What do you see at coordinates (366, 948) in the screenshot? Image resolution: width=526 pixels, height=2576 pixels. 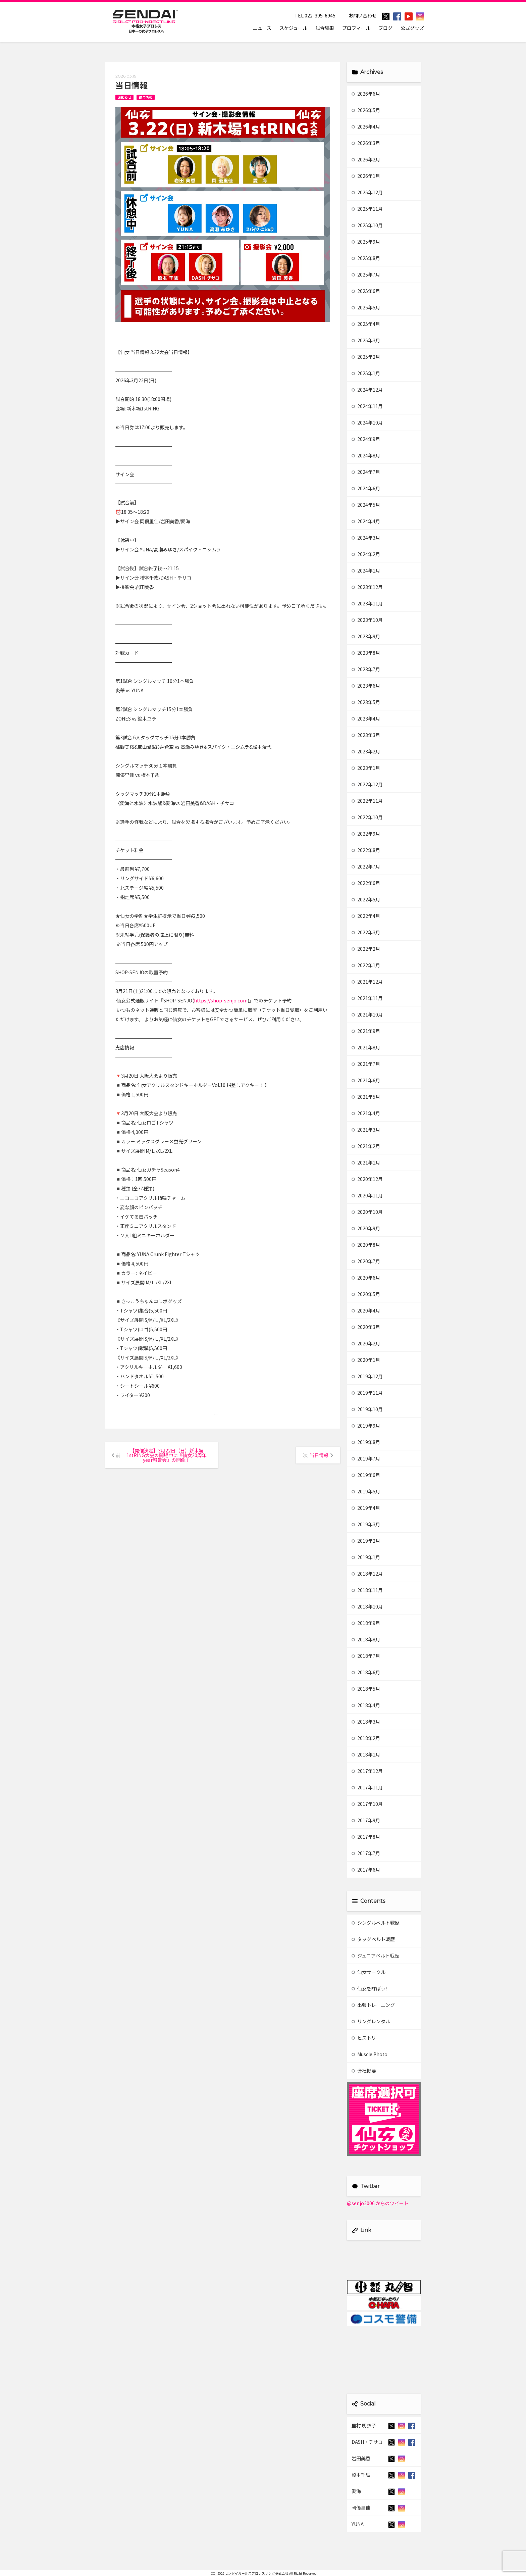 I see `2022年2月` at bounding box center [366, 948].